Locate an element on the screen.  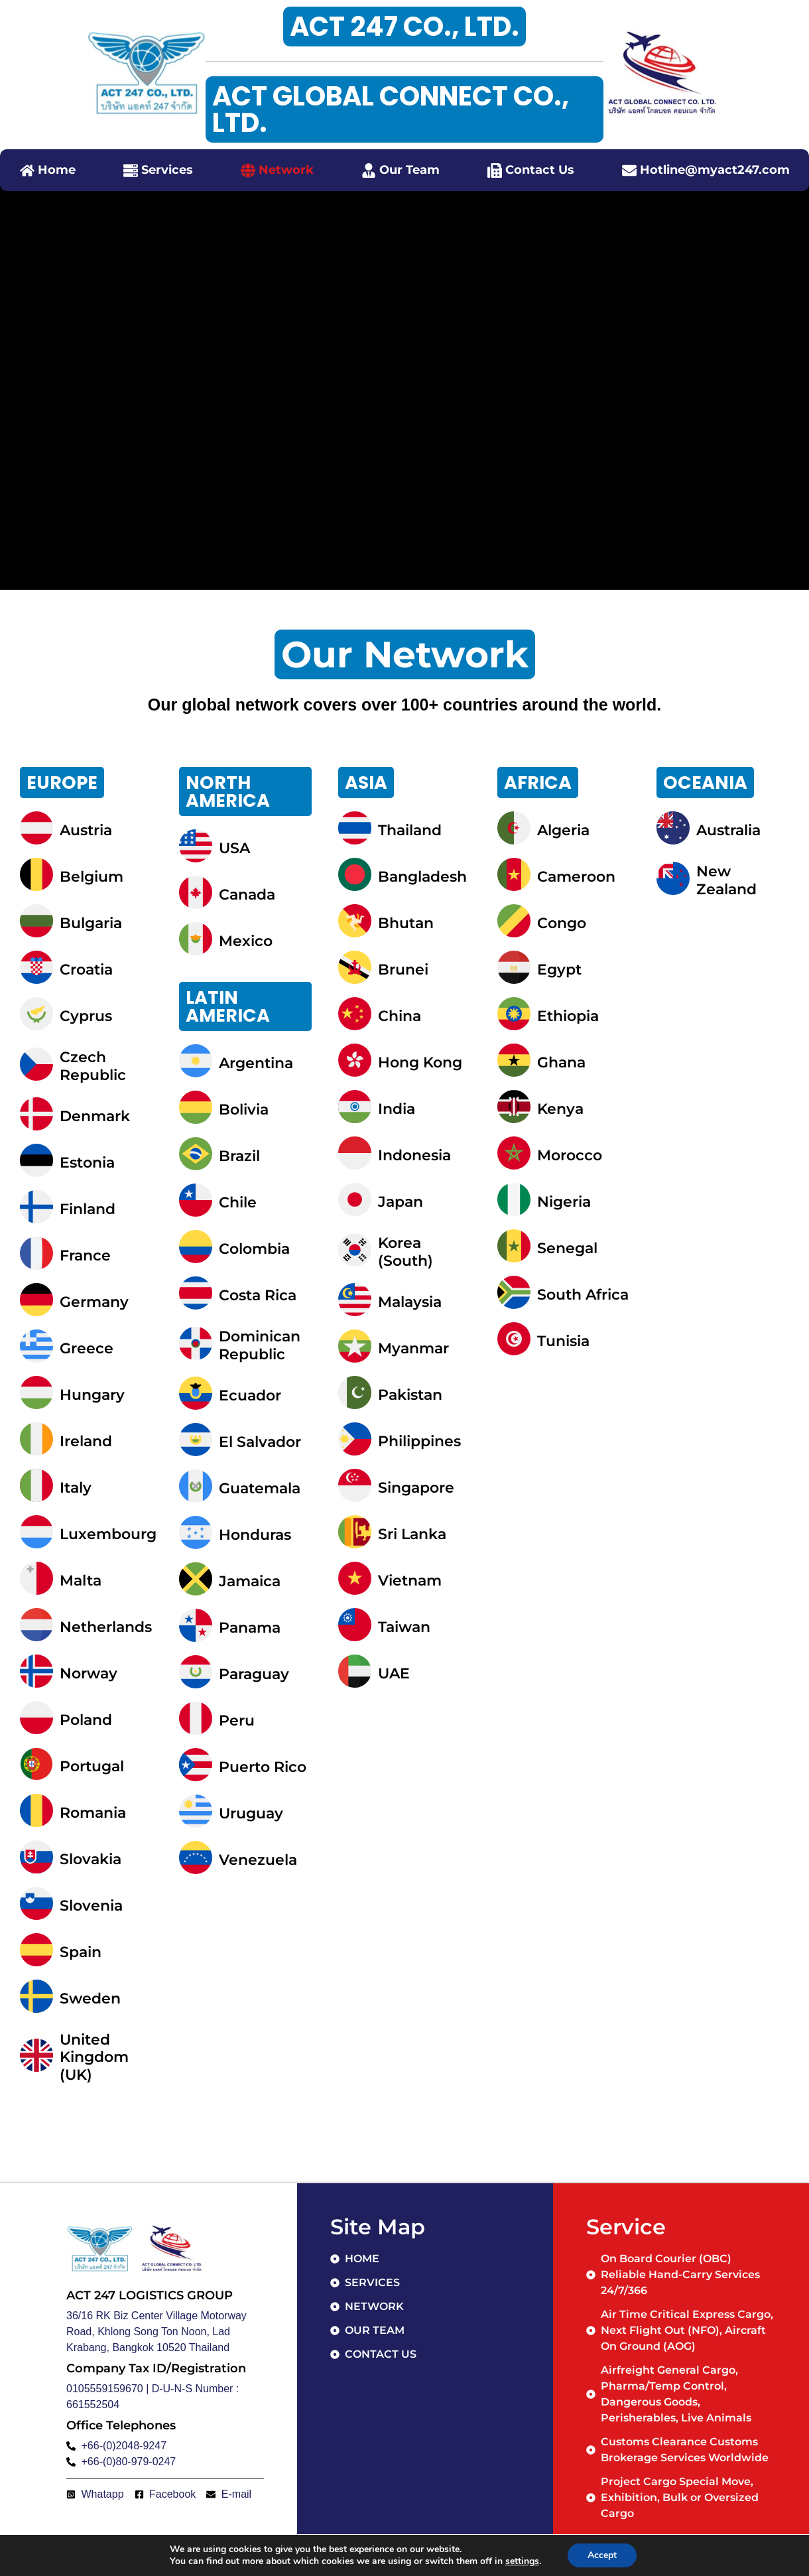
Accept is located at coordinates (602, 2555).